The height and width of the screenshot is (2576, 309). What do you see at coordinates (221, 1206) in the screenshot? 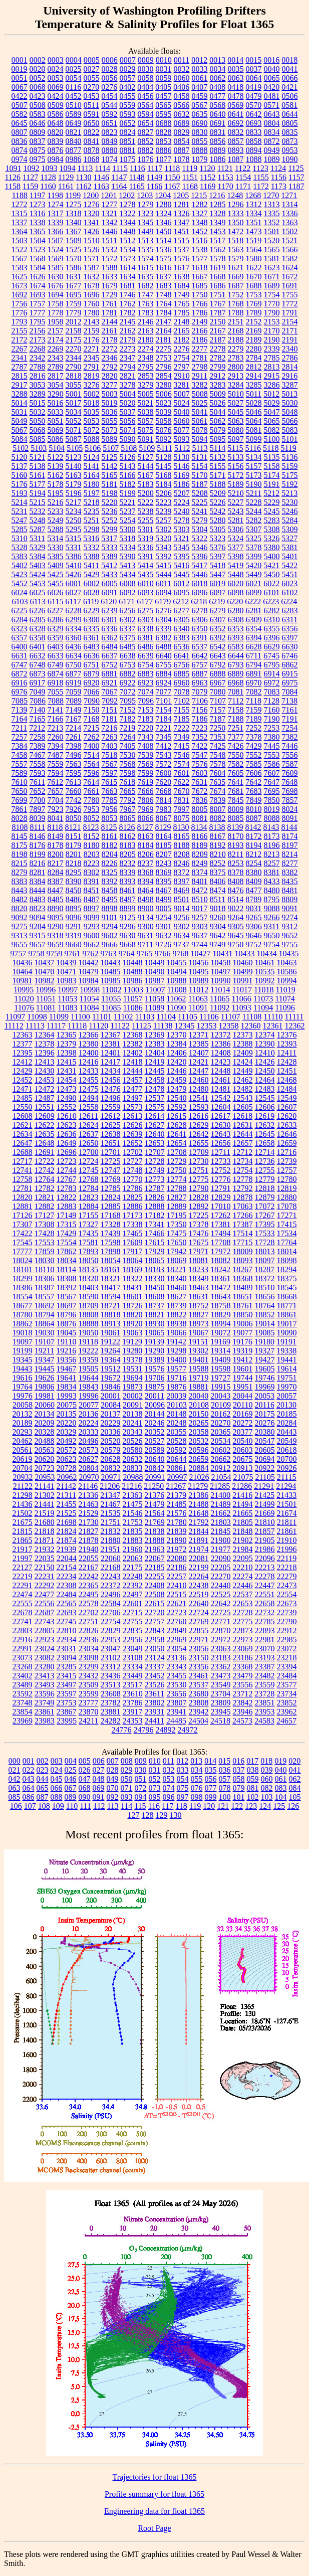
I see `17010` at bounding box center [221, 1206].